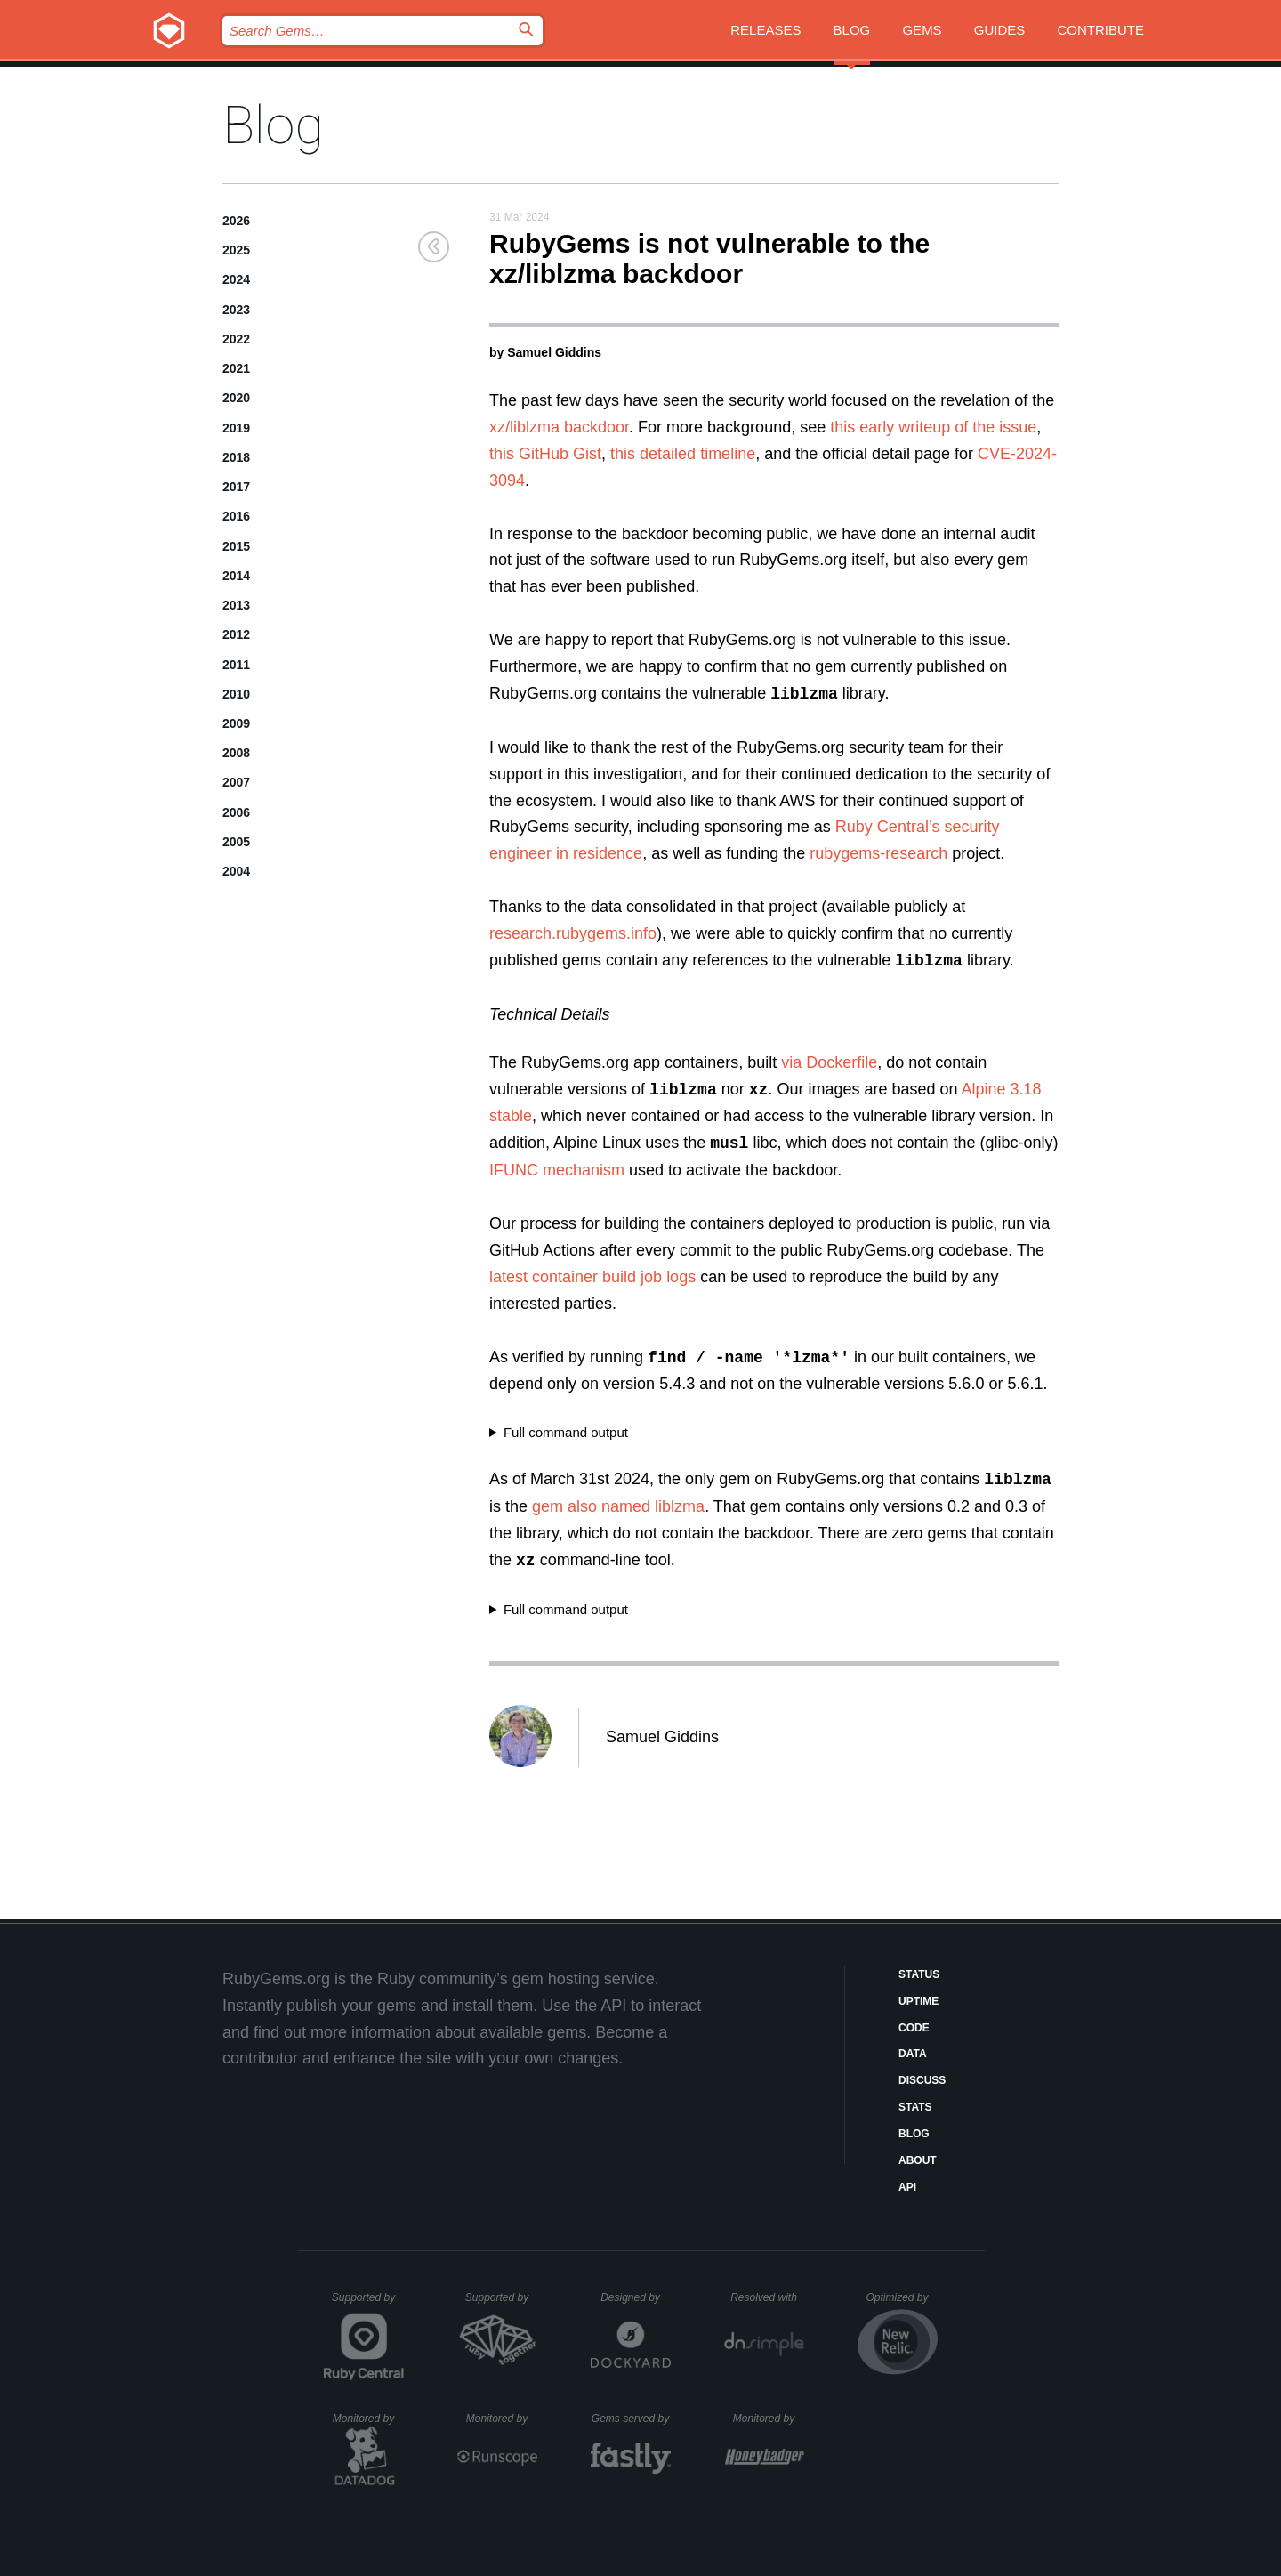 The image size is (1281, 2576). I want to click on 2017, so click(236, 487).